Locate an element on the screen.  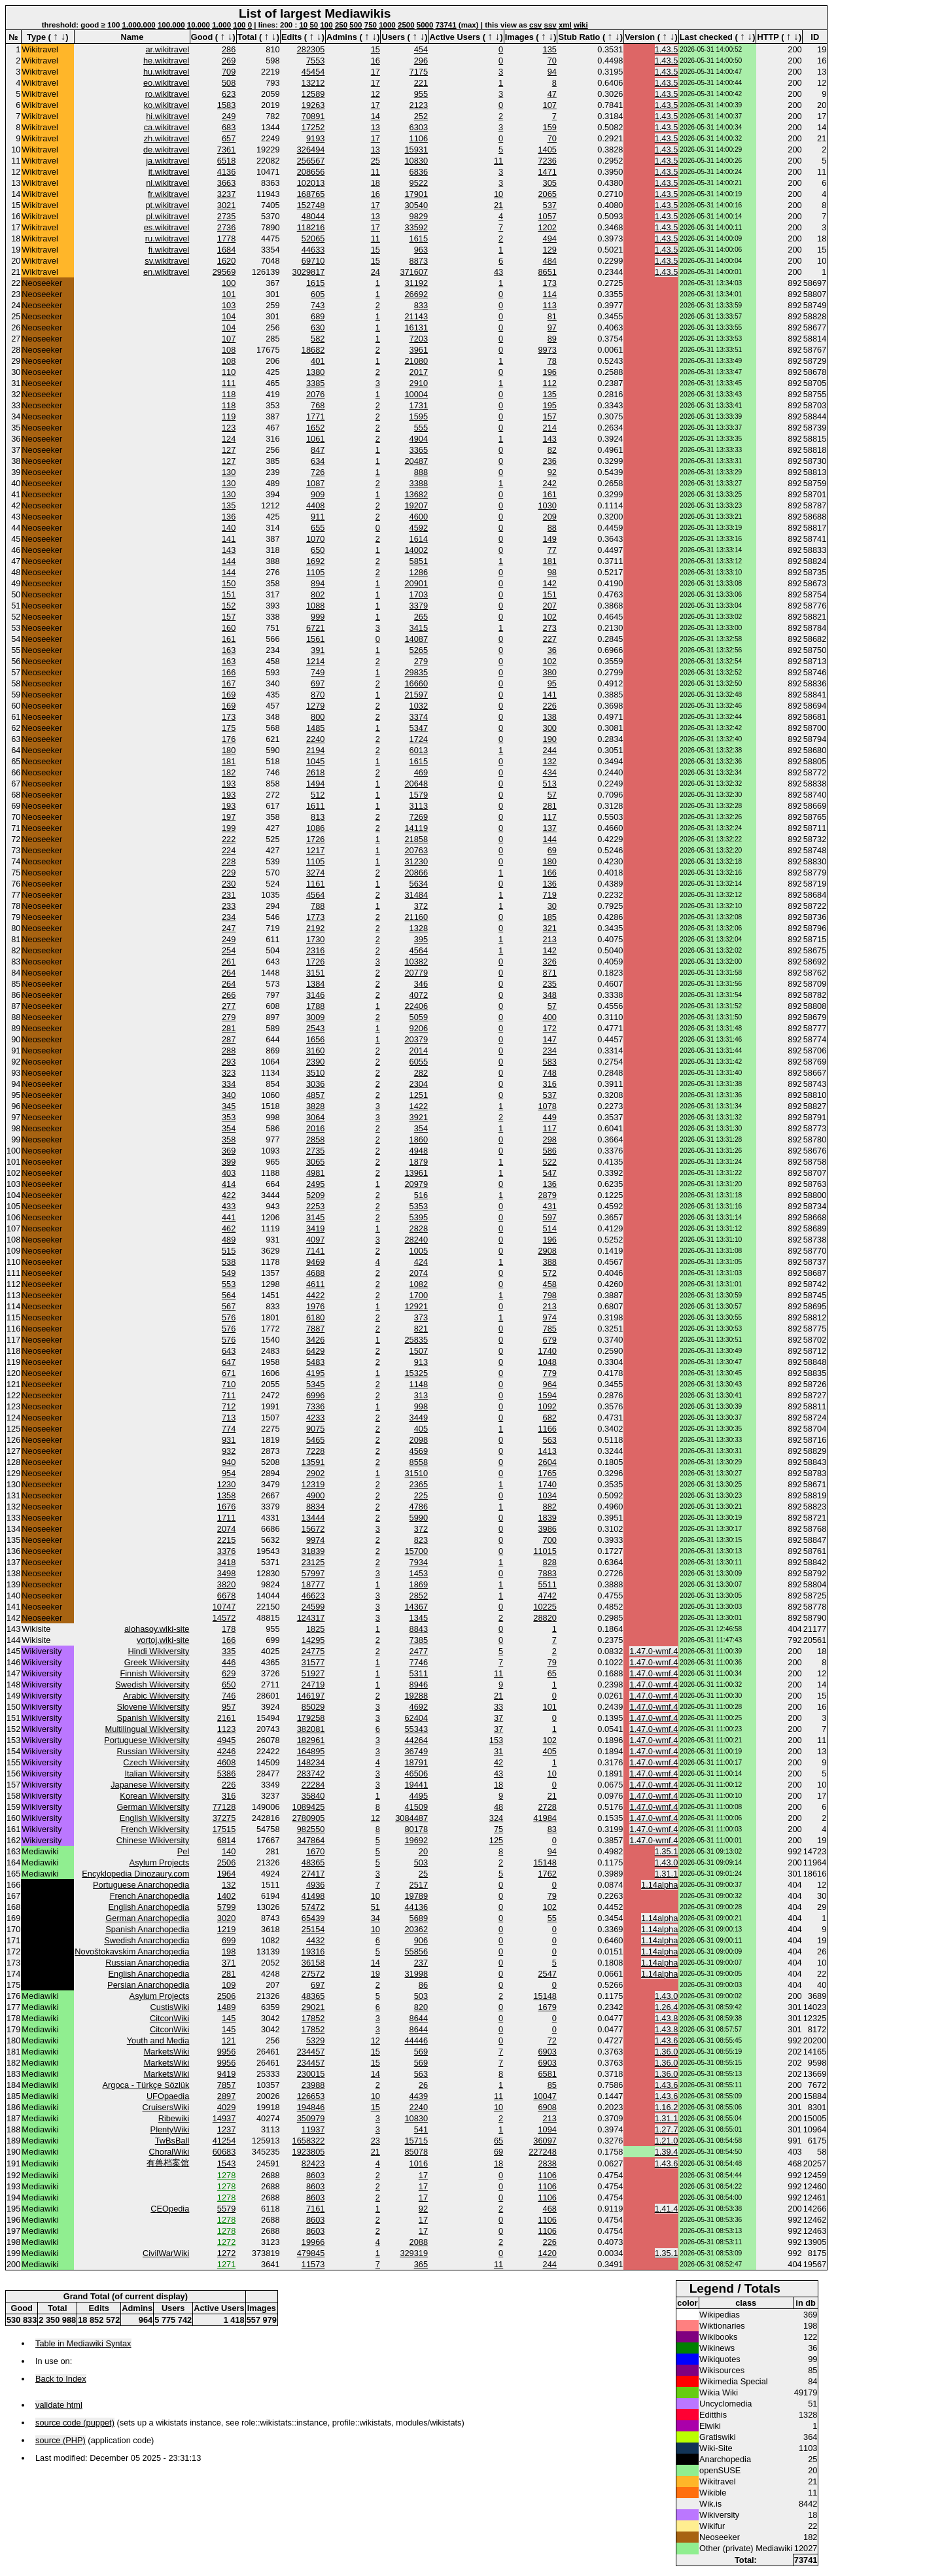
5851 is located at coordinates (419, 561).